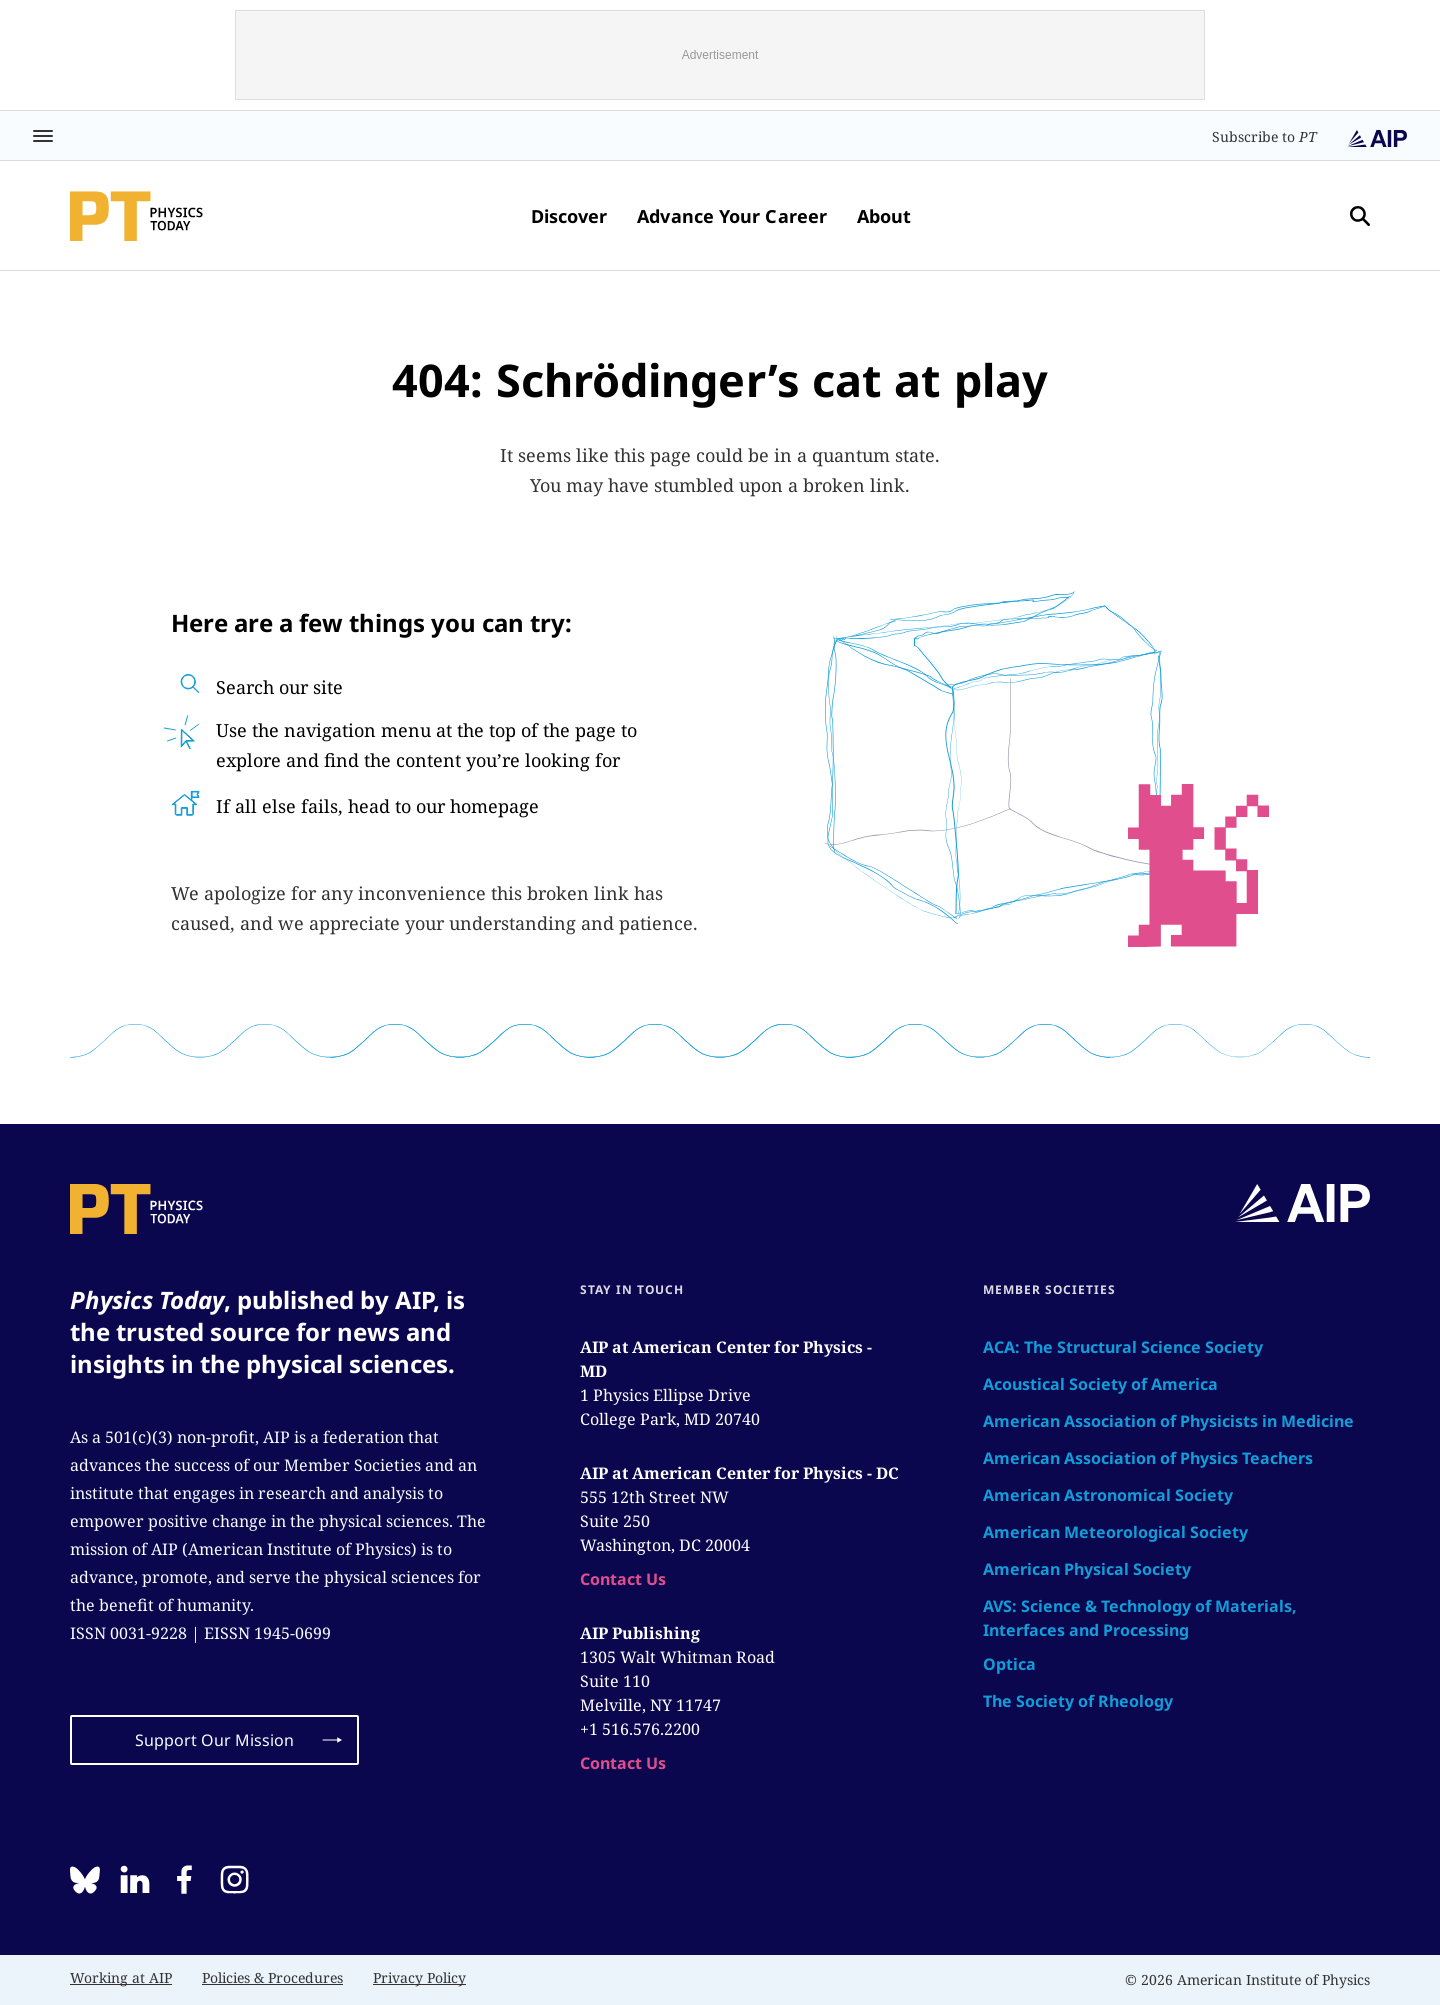 The height and width of the screenshot is (2005, 1440). What do you see at coordinates (136, 216) in the screenshot?
I see `[home page]` at bounding box center [136, 216].